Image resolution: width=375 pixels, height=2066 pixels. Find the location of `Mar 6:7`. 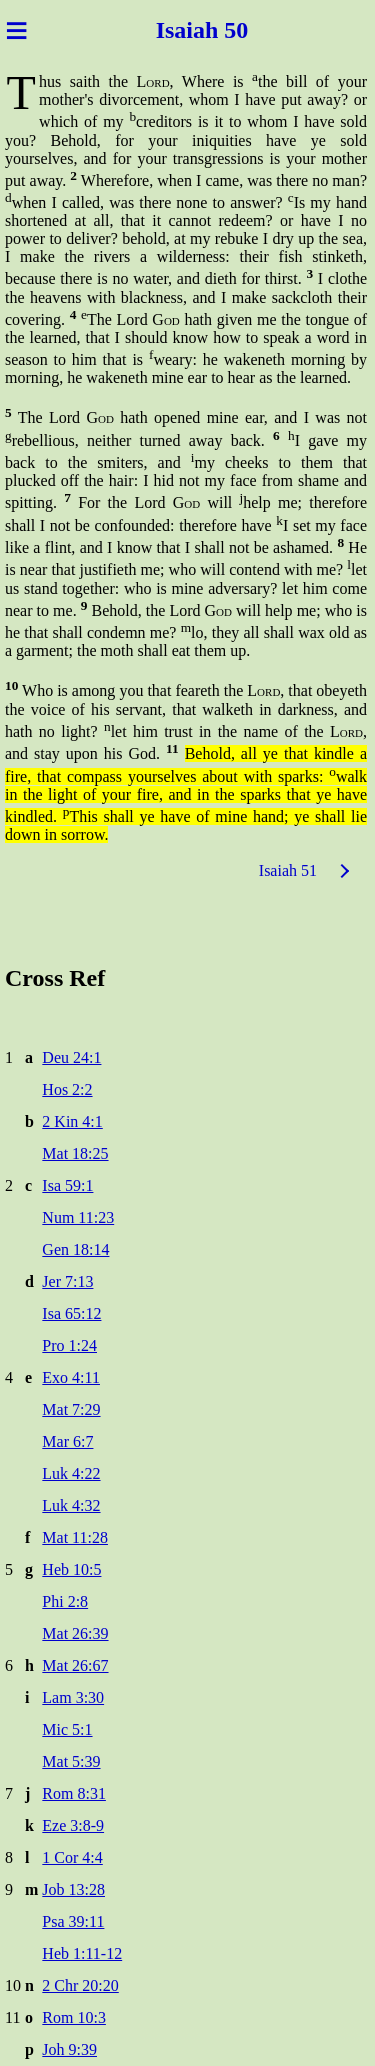

Mar 6:7 is located at coordinates (67, 1441).